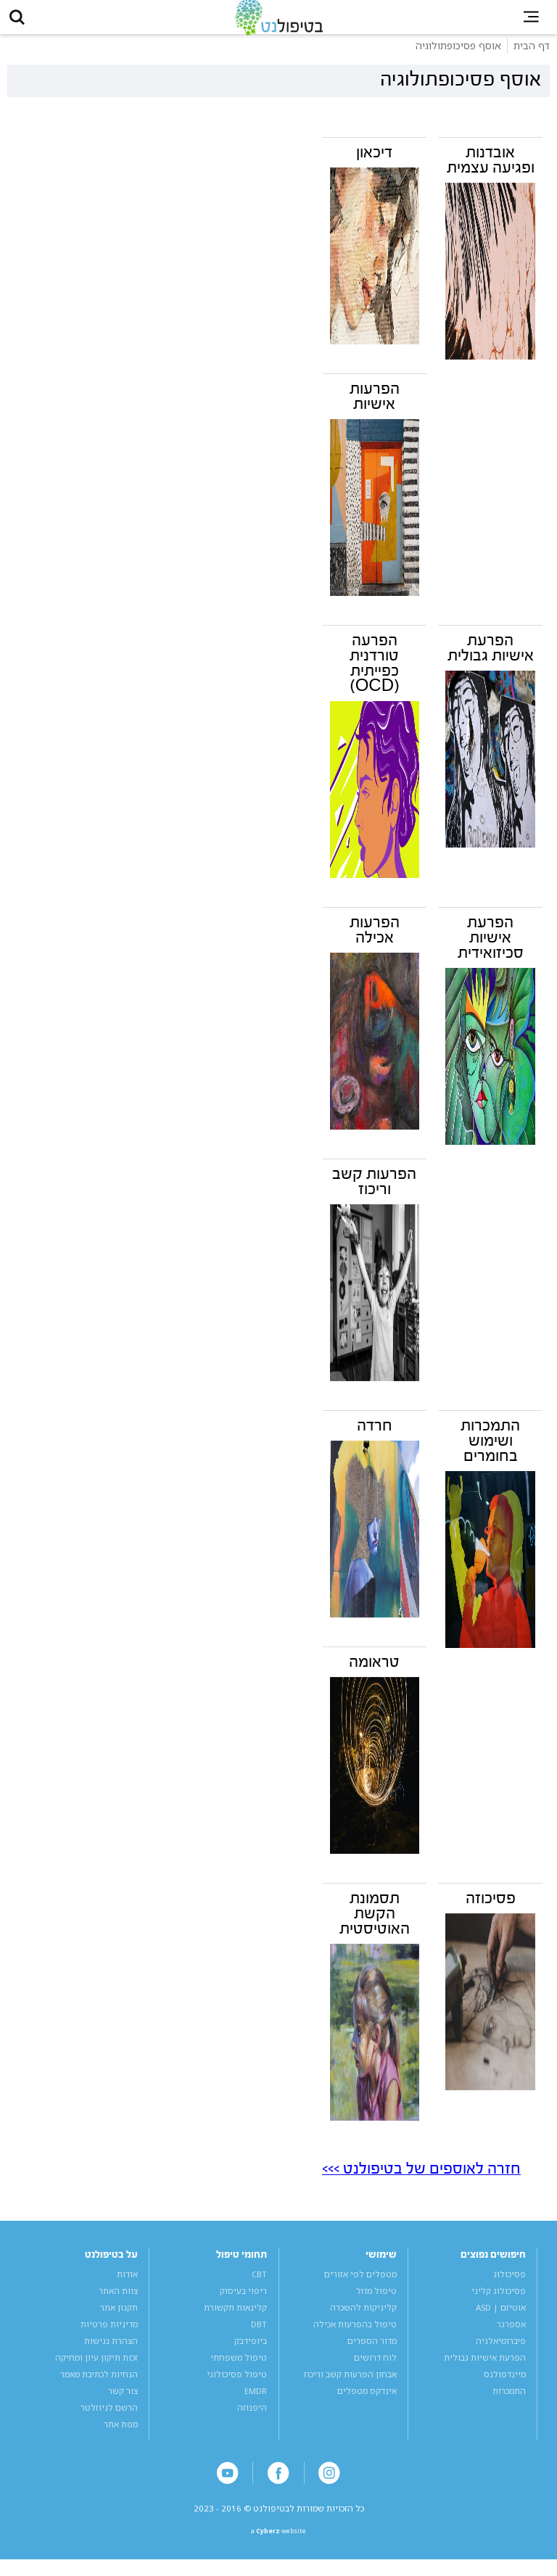 The width and height of the screenshot is (557, 2576). I want to click on חרדה, so click(374, 1435).